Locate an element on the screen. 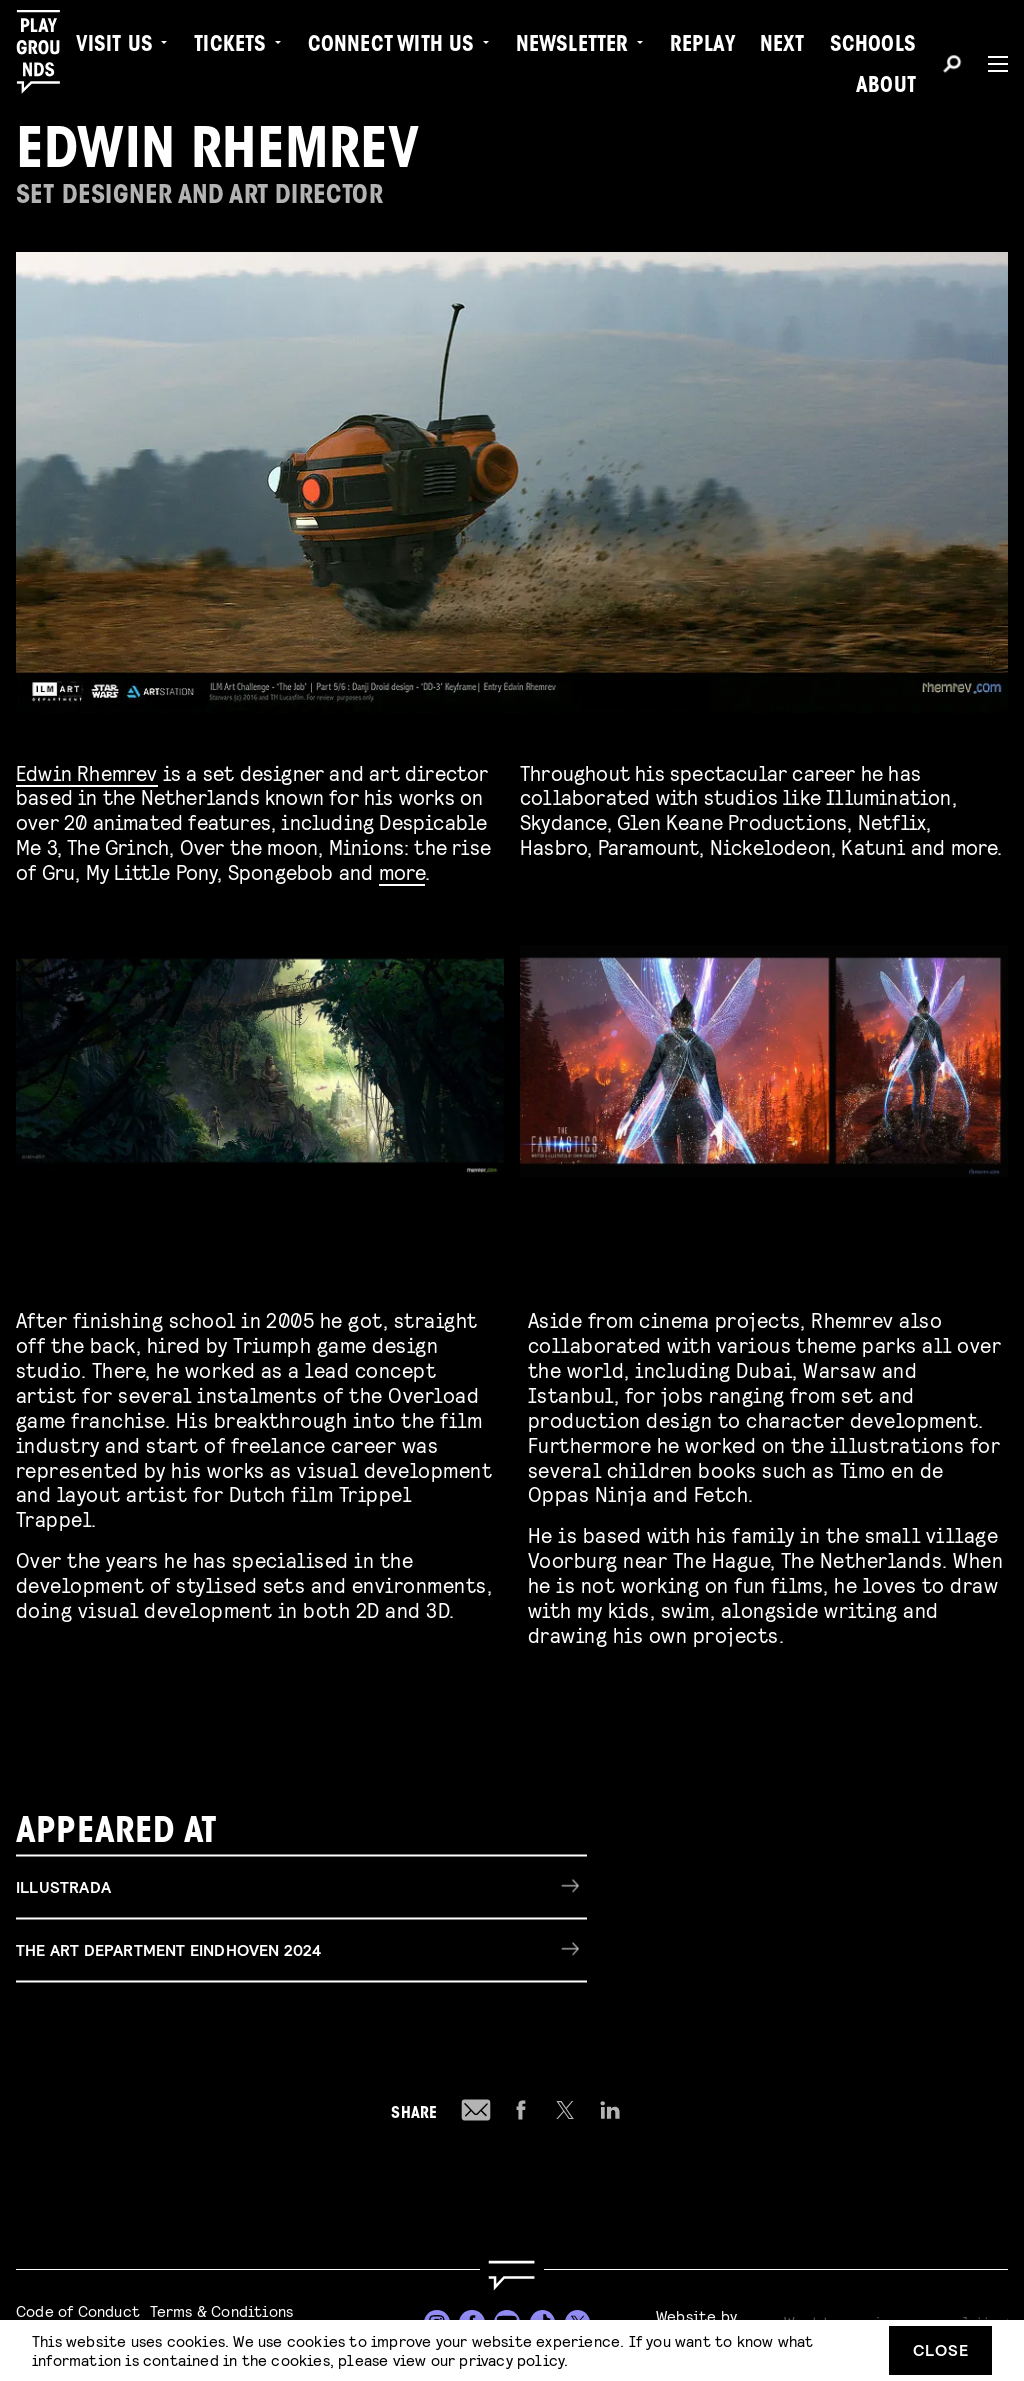 This screenshot has width=1024, height=2381. Terms & Conditions is located at coordinates (222, 2310).